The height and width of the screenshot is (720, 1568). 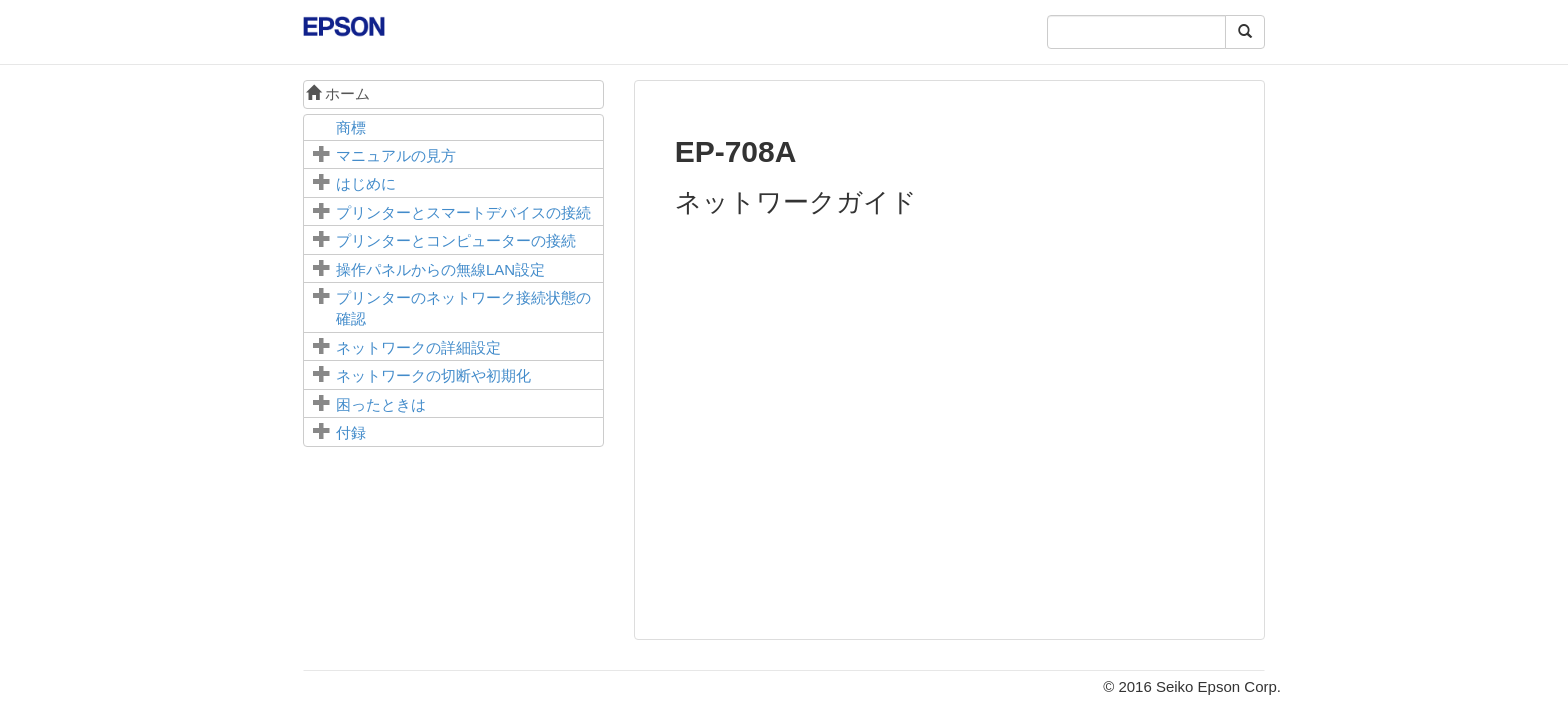 What do you see at coordinates (351, 432) in the screenshot?
I see `付録` at bounding box center [351, 432].